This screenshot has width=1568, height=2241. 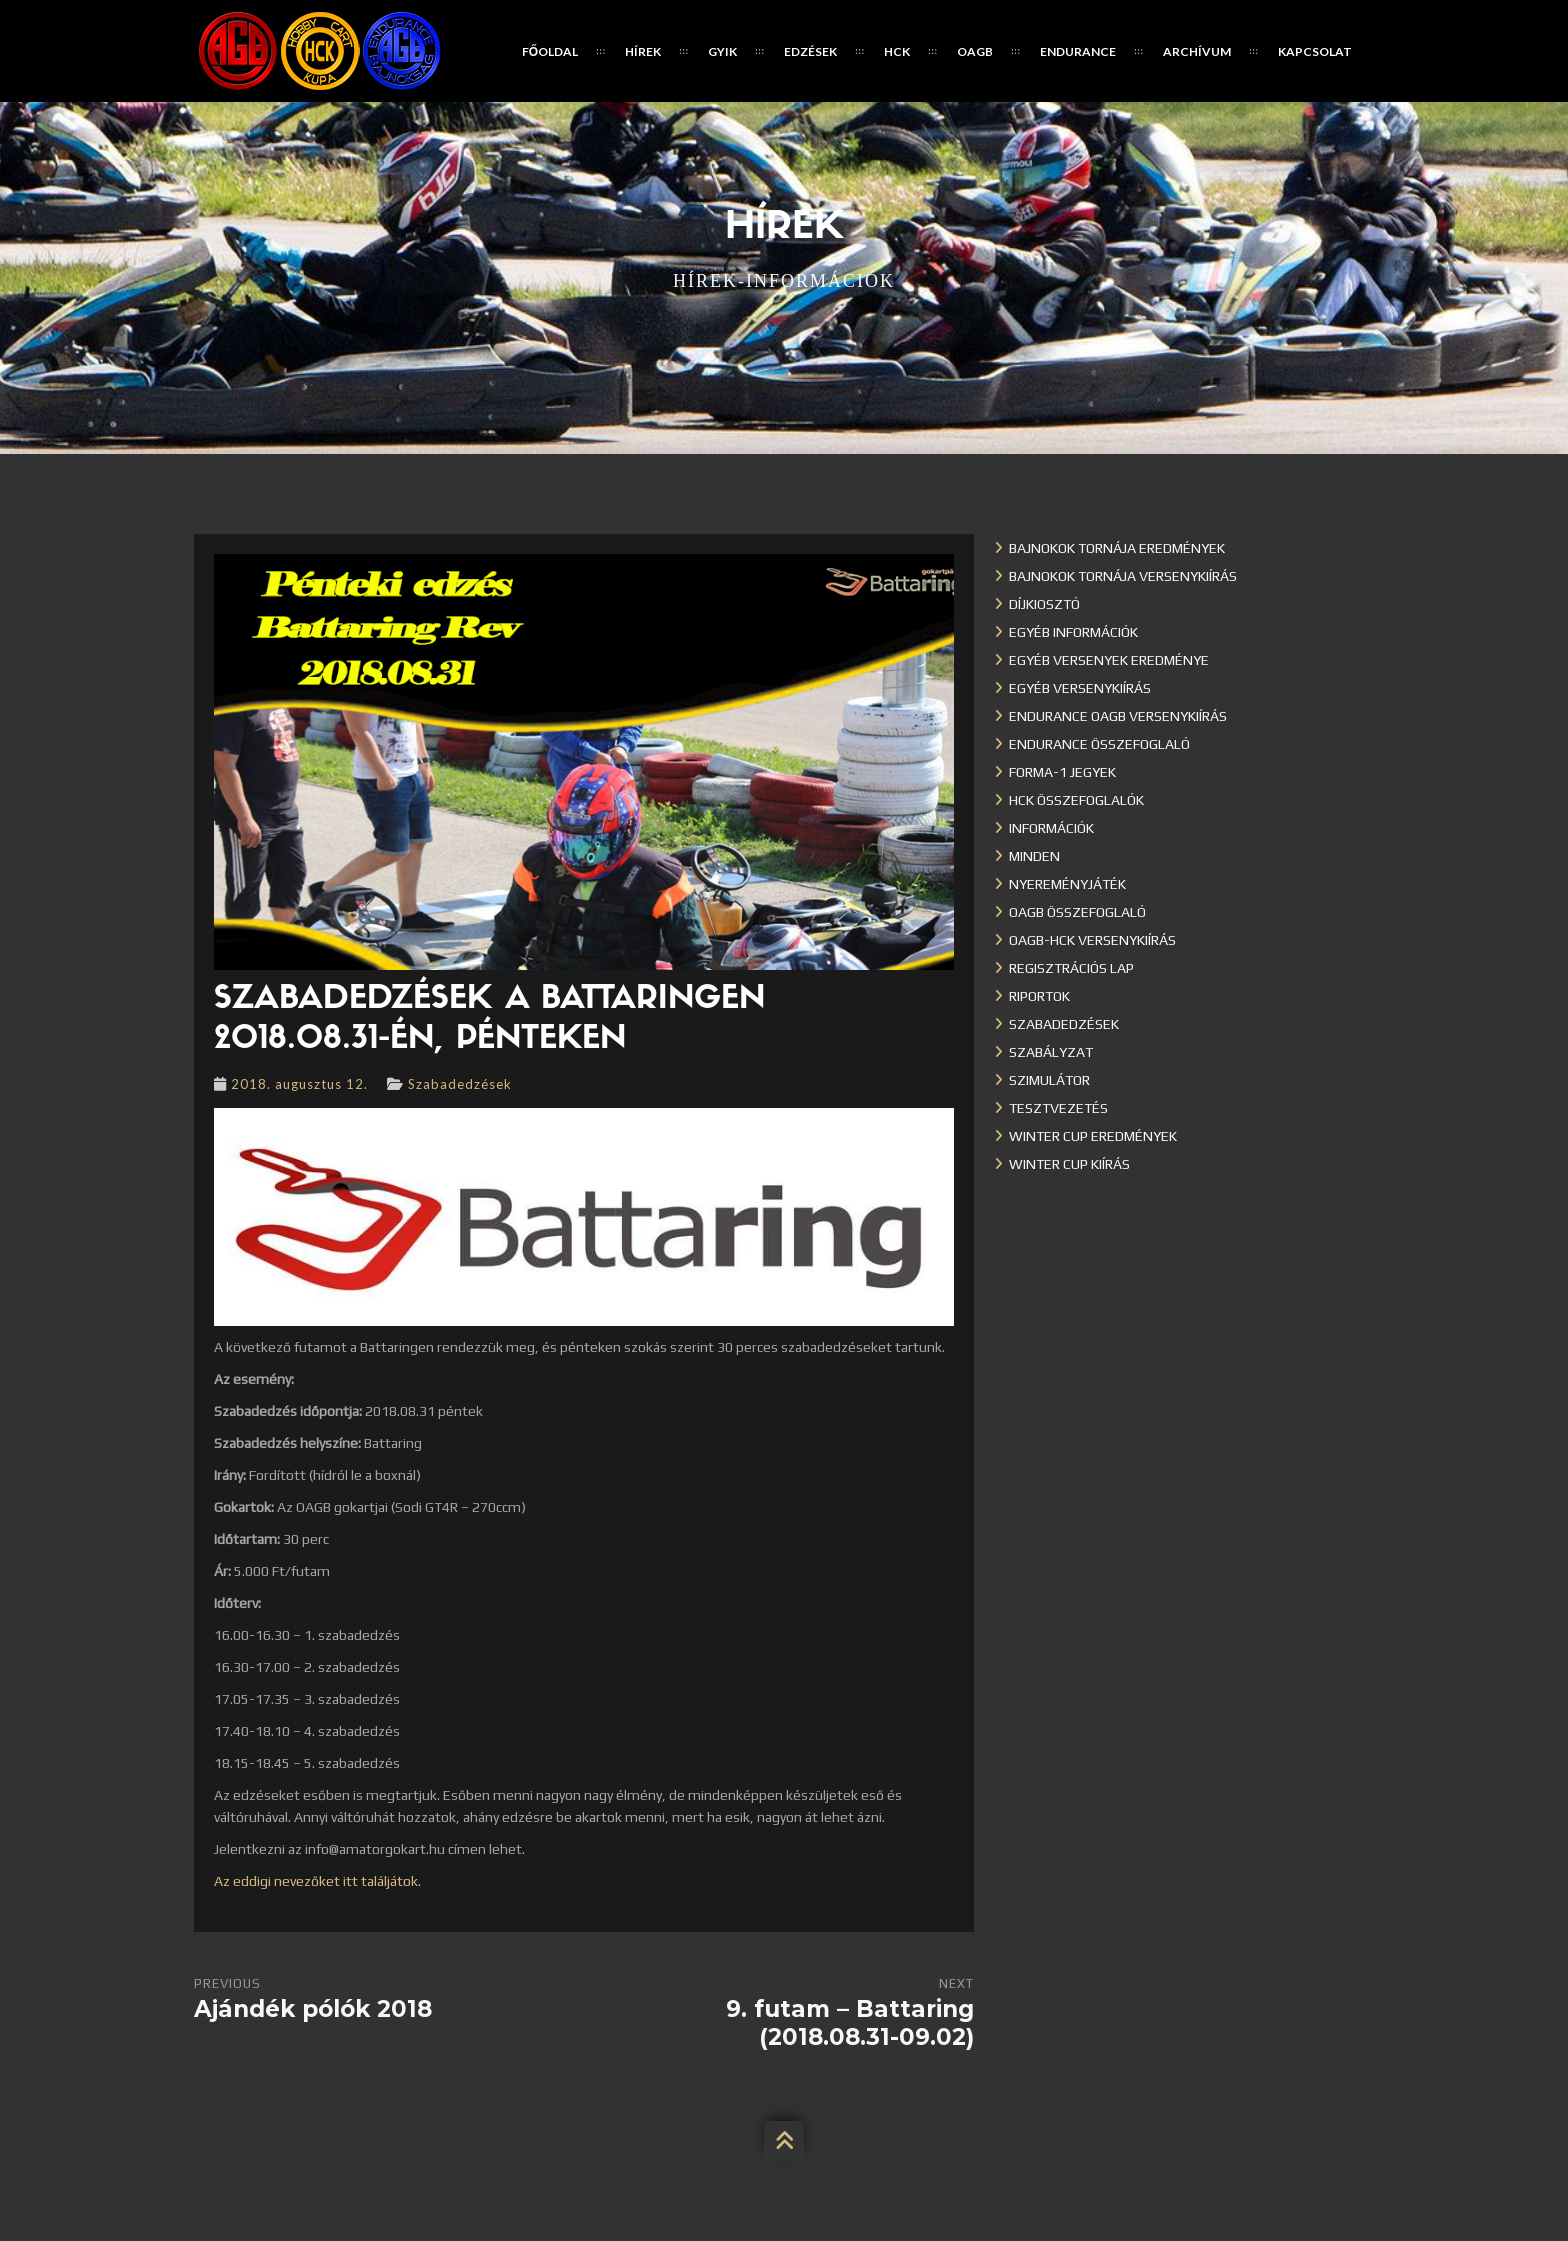 I want to click on Főoldal, so click(x=550, y=51).